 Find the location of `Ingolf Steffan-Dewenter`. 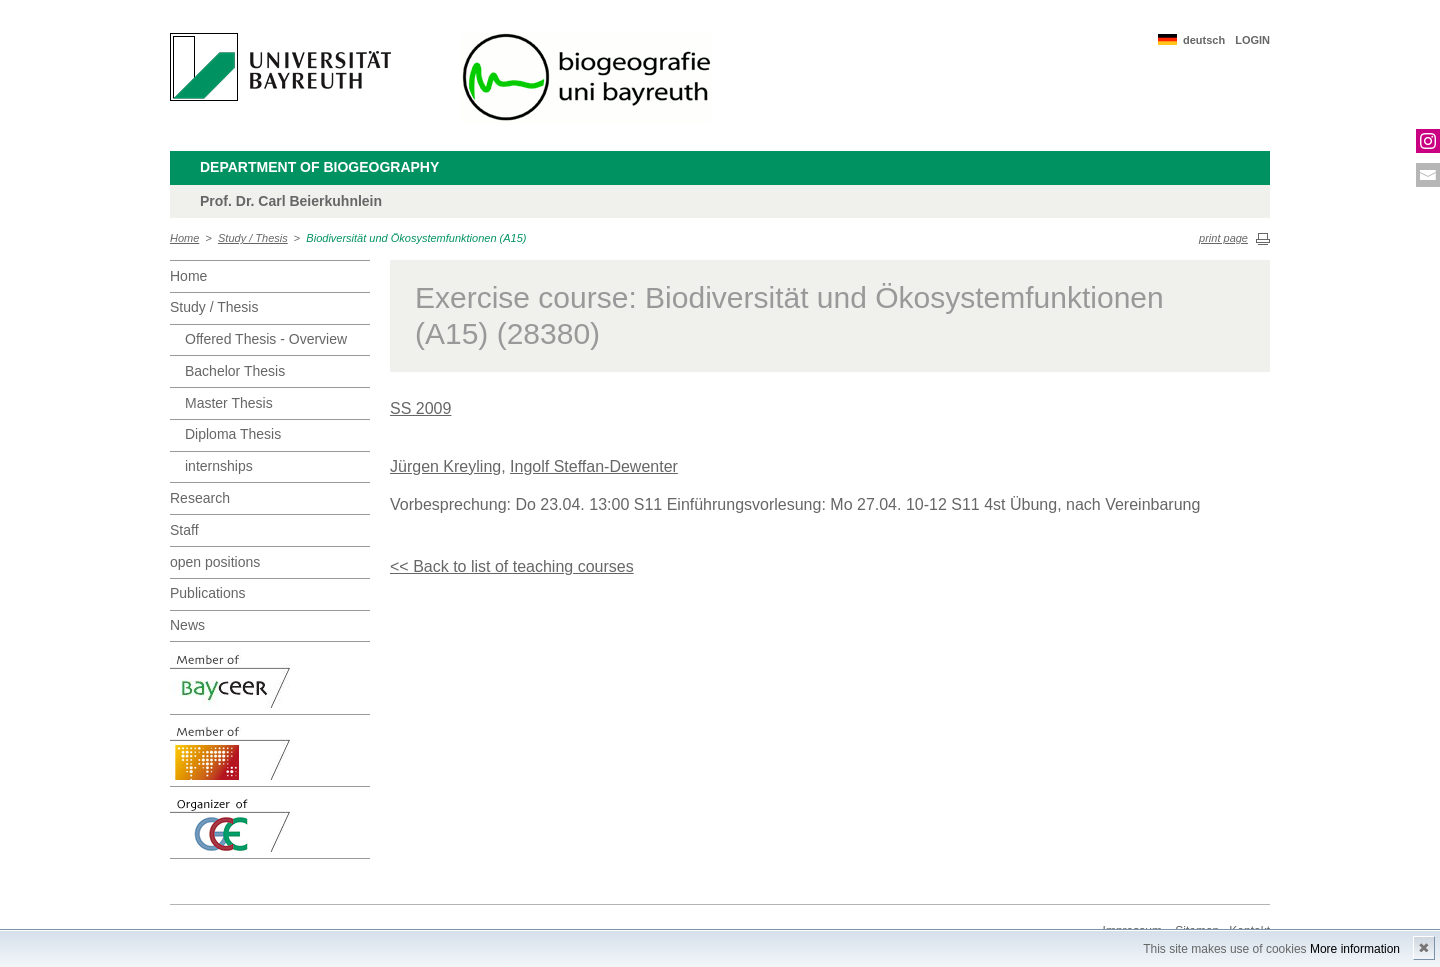

Ingolf Steffan-Dewenter is located at coordinates (594, 466).